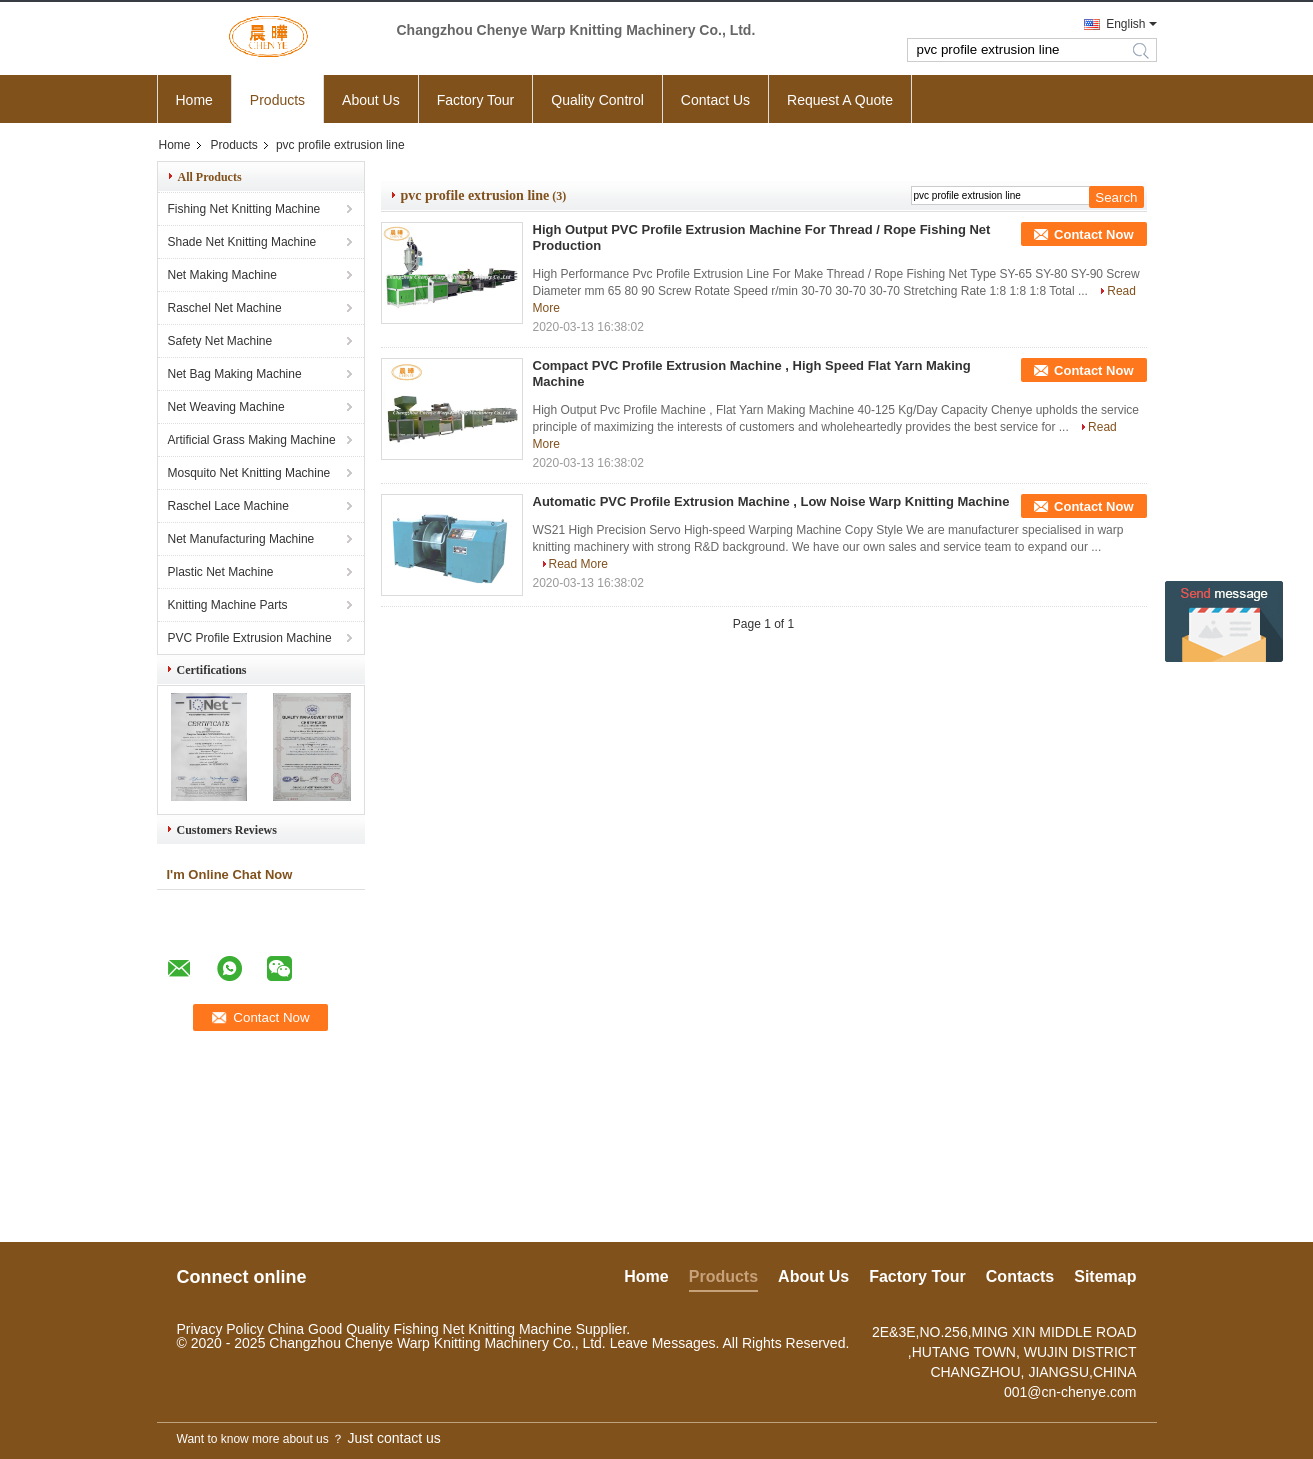 This screenshot has height=1459, width=1313. What do you see at coordinates (393, 1438) in the screenshot?
I see `Just contact us` at bounding box center [393, 1438].